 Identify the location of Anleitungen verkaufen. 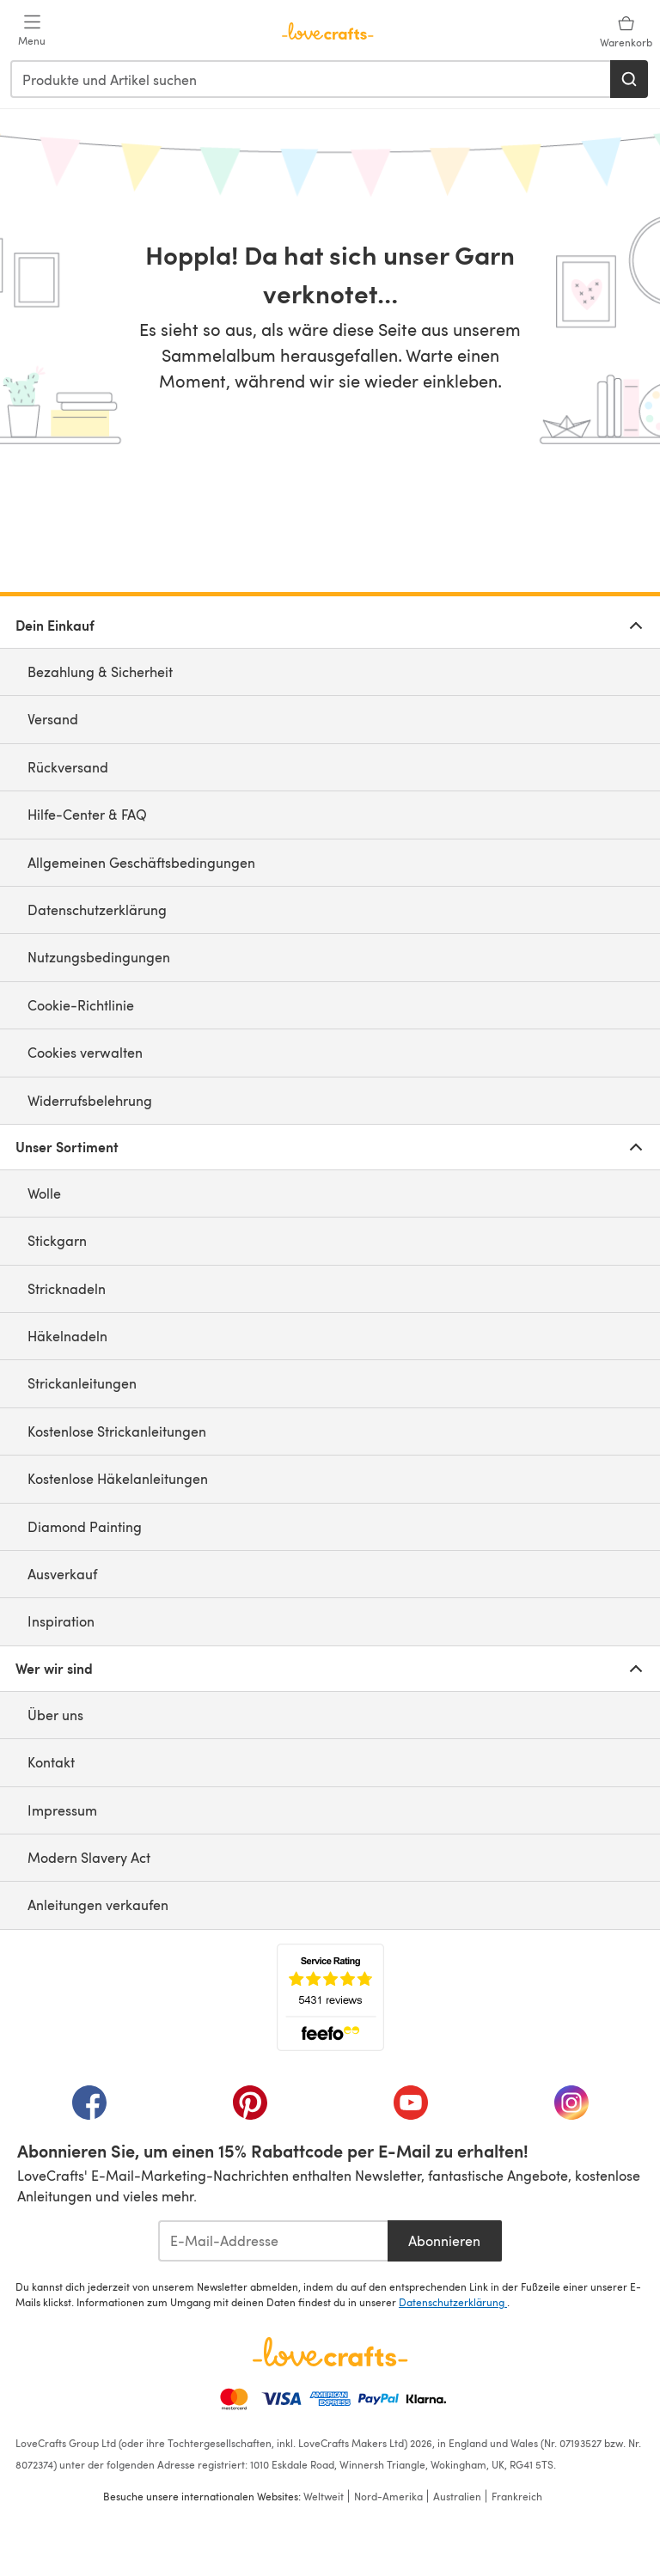
(98, 1904).